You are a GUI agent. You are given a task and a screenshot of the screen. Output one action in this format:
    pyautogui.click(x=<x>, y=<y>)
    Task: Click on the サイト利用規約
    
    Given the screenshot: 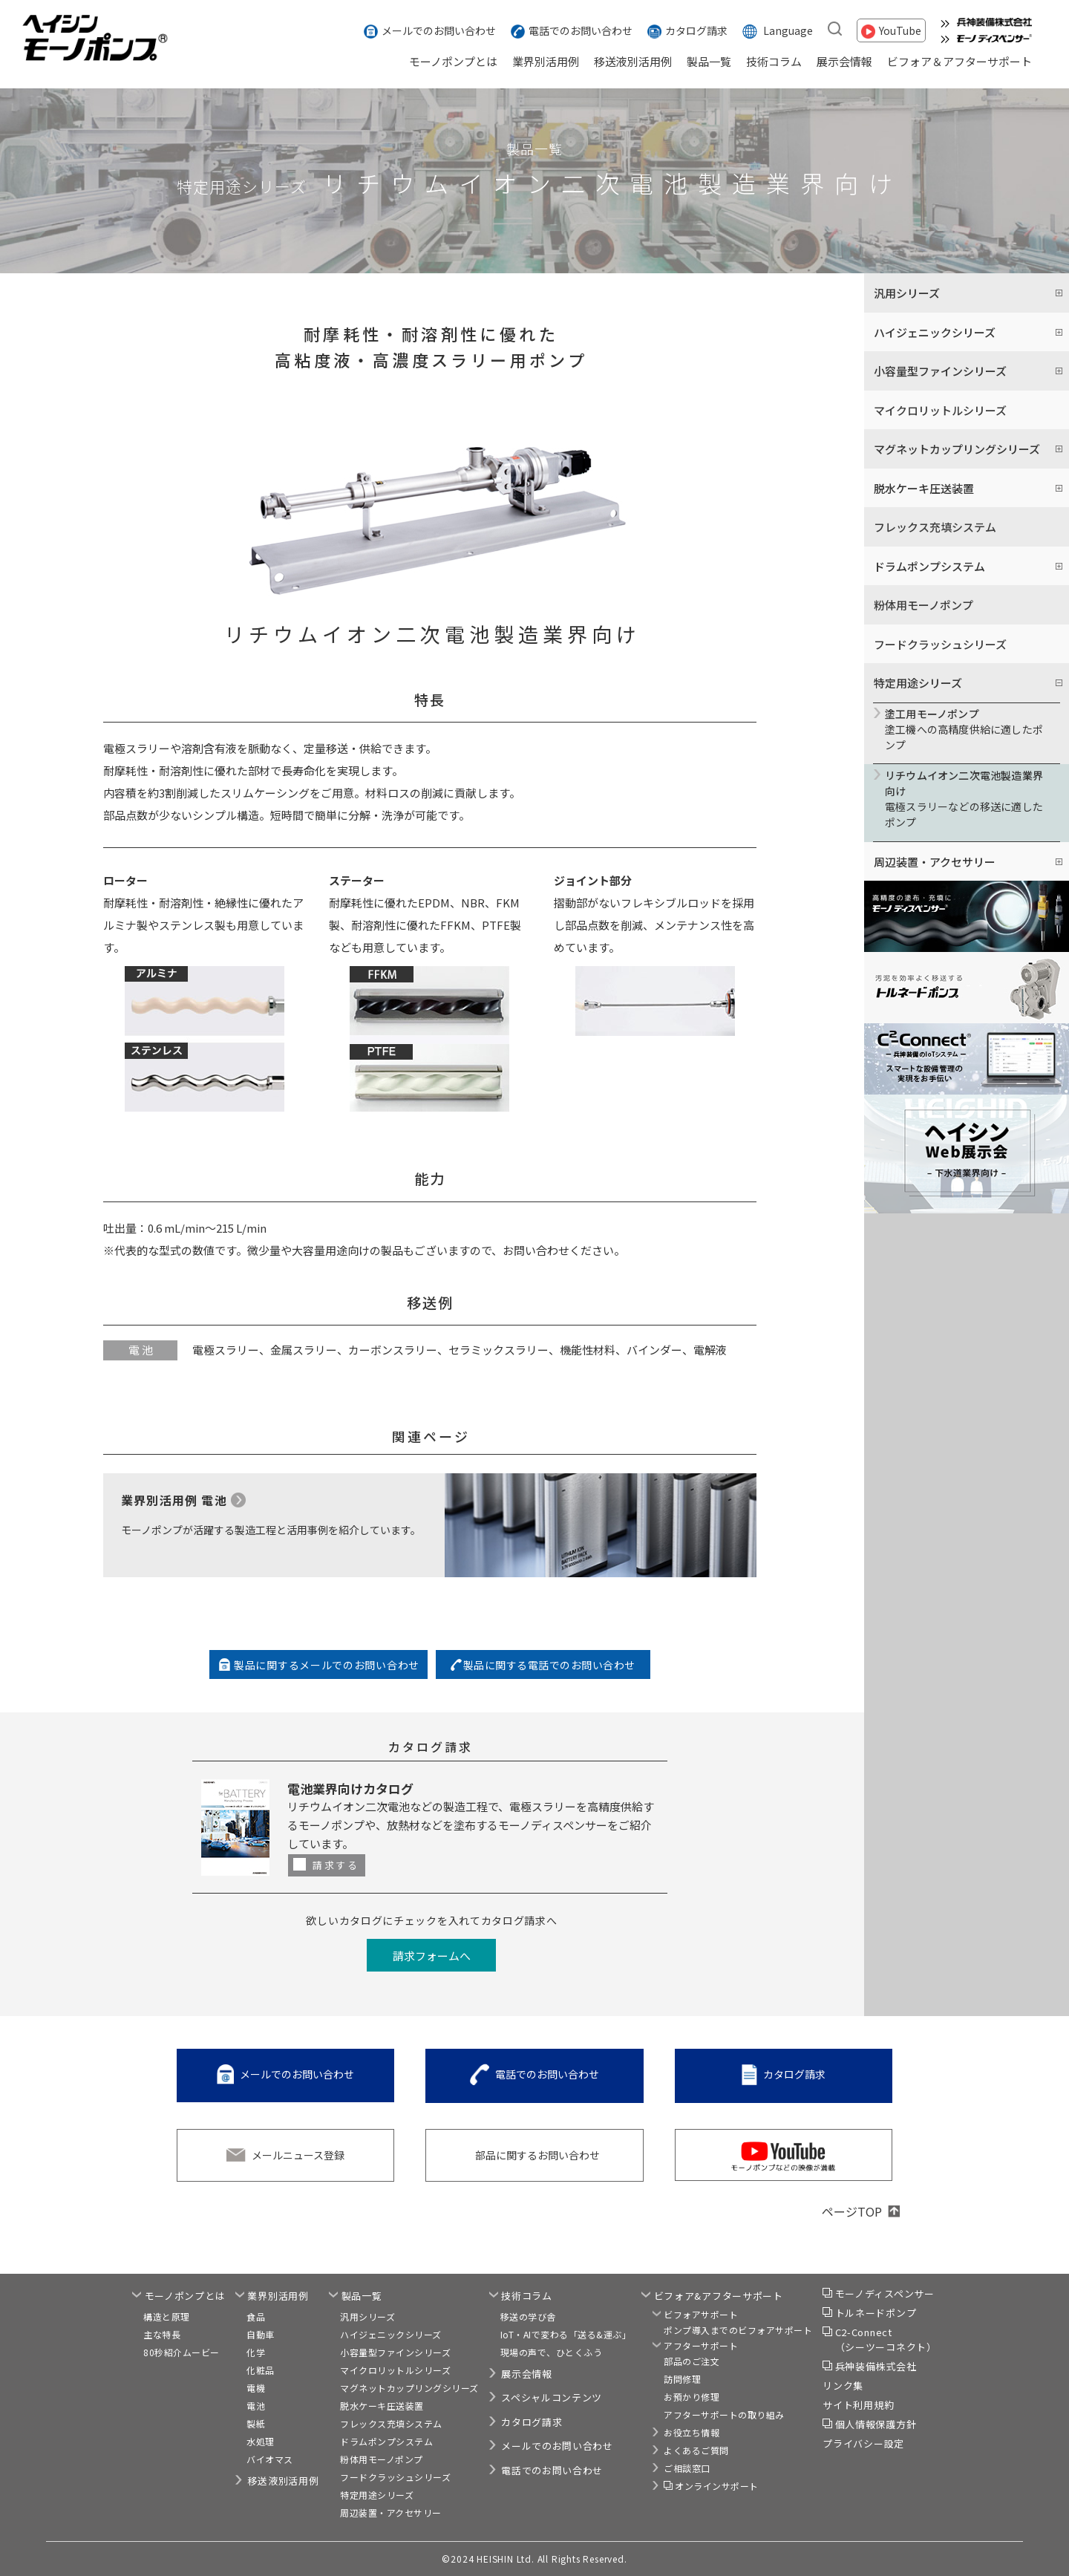 What is the action you would take?
    pyautogui.click(x=858, y=2405)
    